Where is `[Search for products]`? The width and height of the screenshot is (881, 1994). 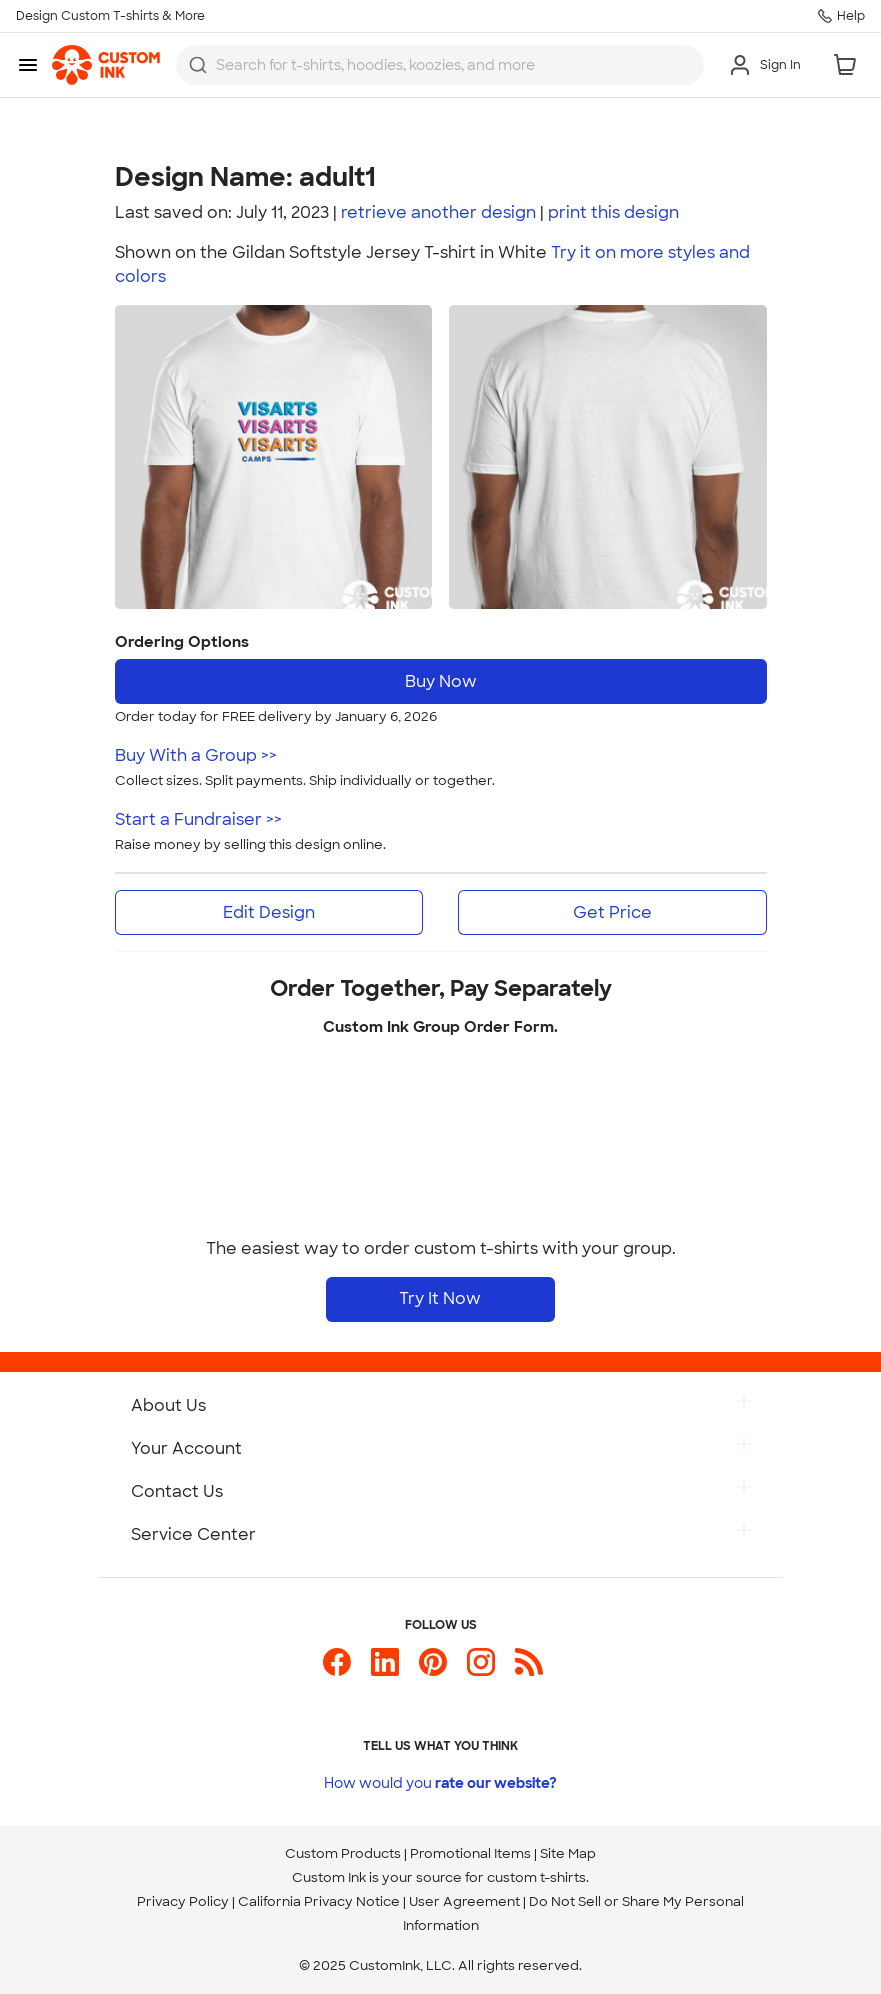 [Search for products] is located at coordinates (454, 65).